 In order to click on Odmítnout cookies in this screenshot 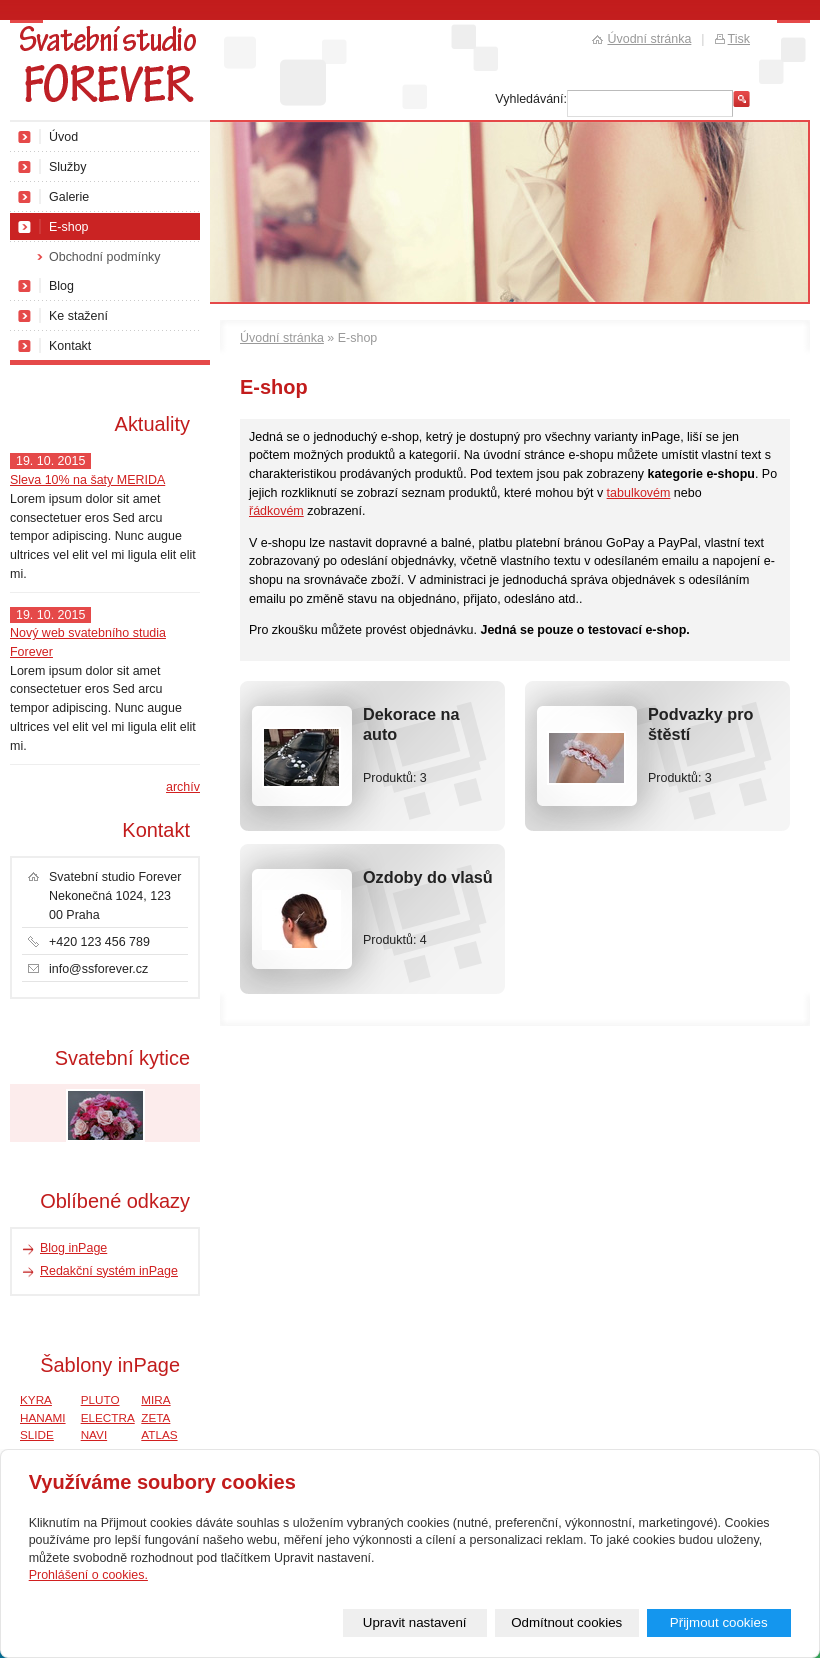, I will do `click(566, 1622)`.